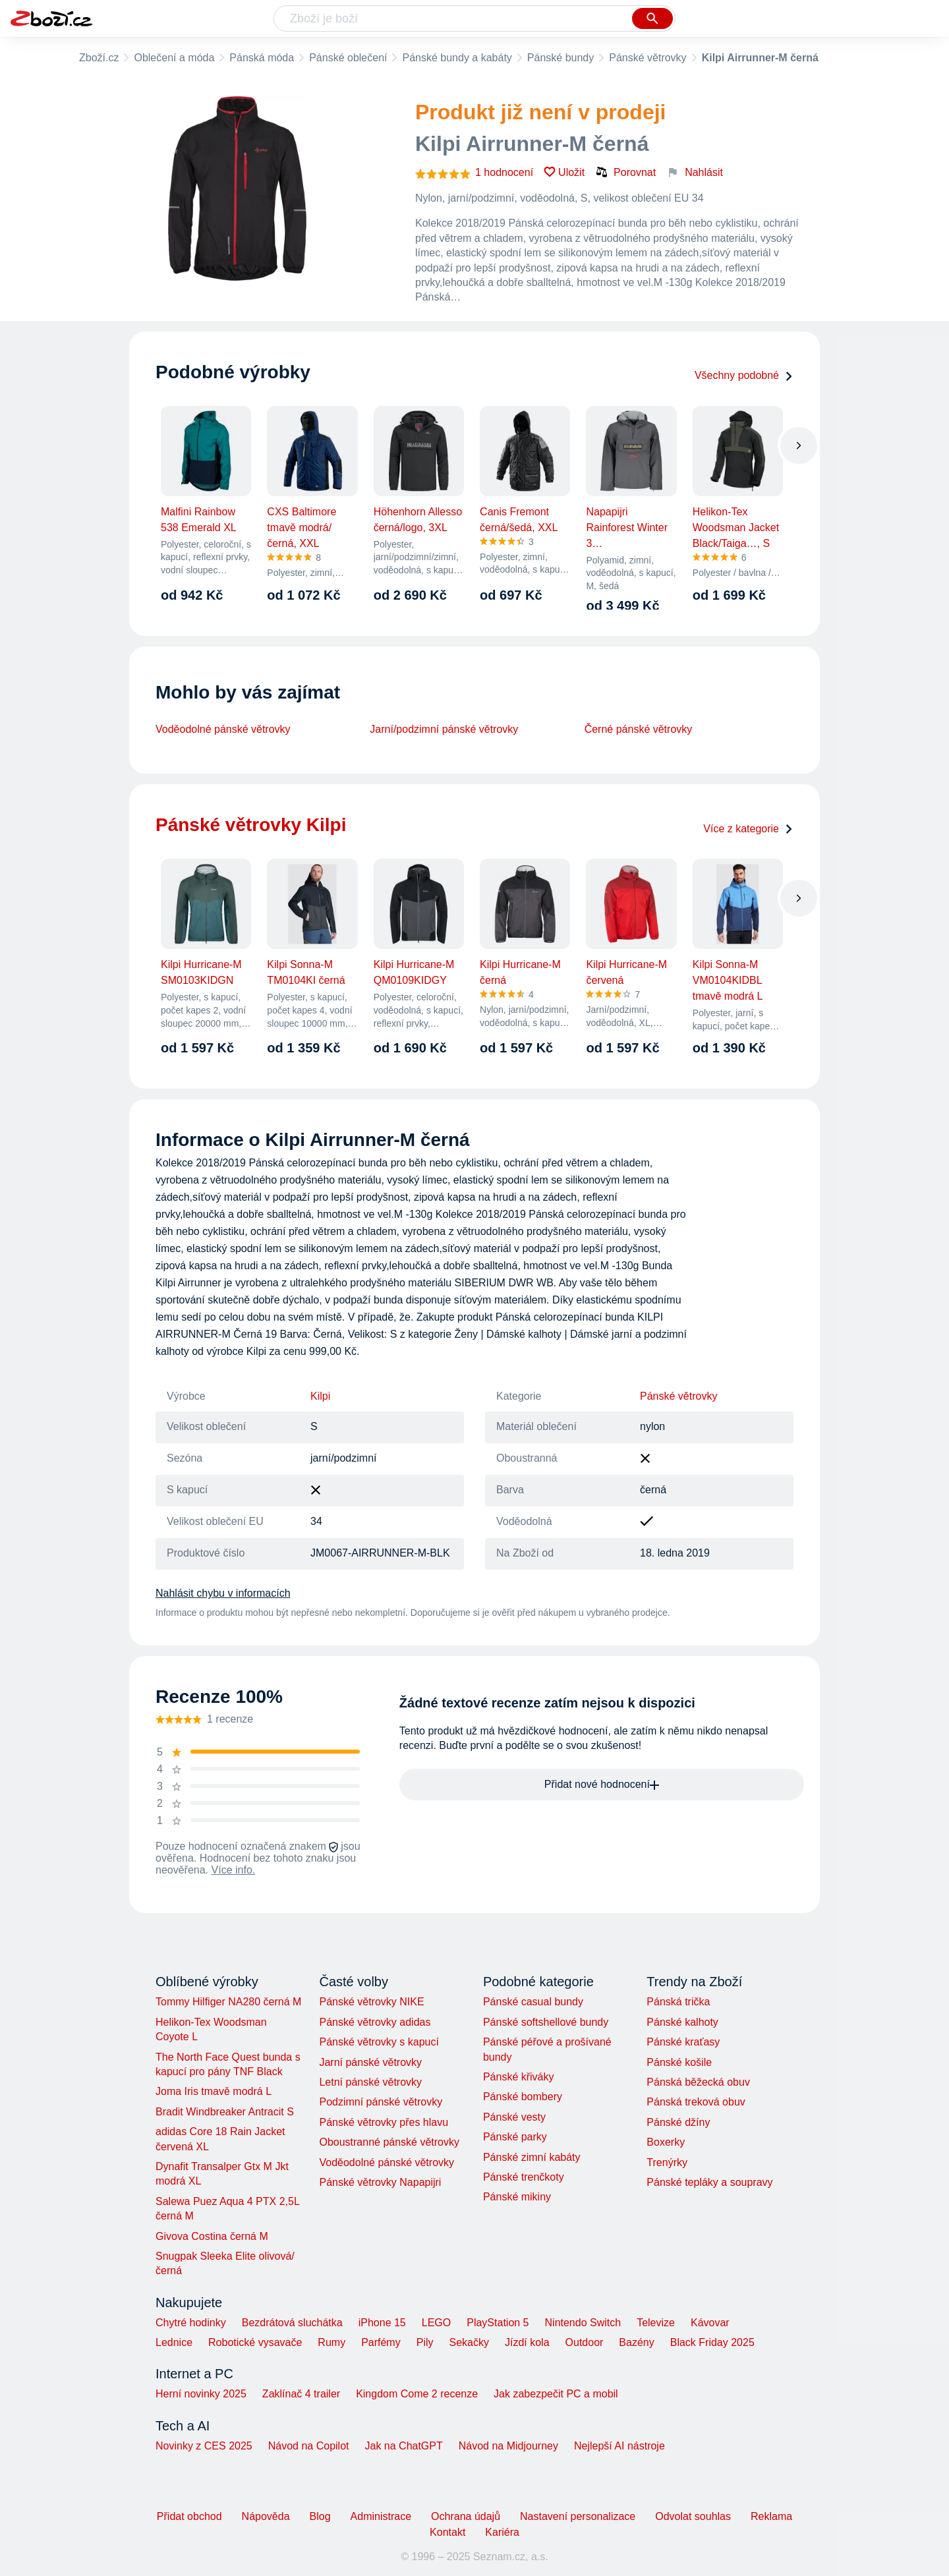 This screenshot has width=949, height=2576. Describe the element at coordinates (381, 2516) in the screenshot. I see `Administrace` at that location.